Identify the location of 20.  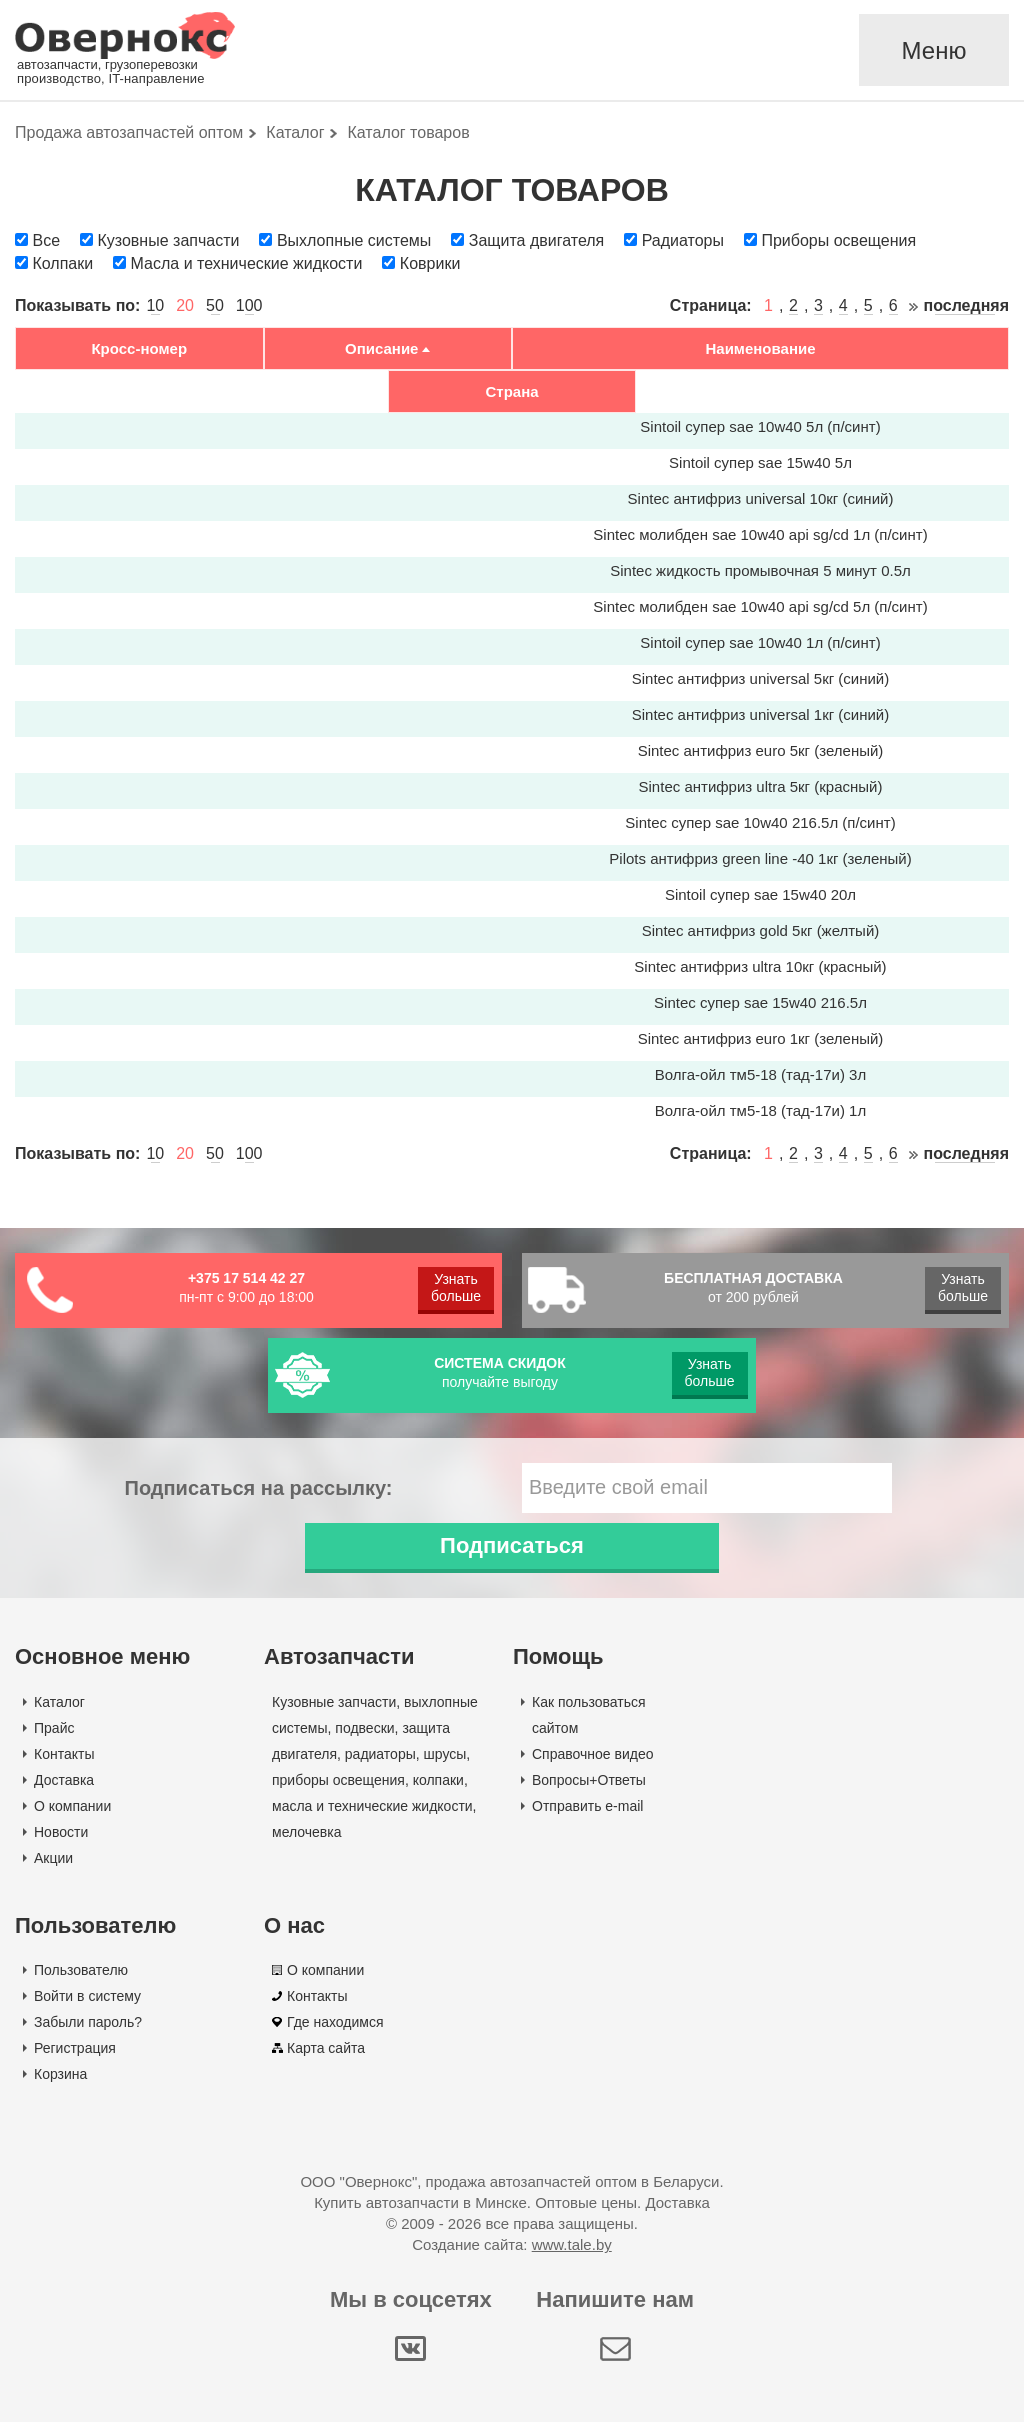
(185, 305).